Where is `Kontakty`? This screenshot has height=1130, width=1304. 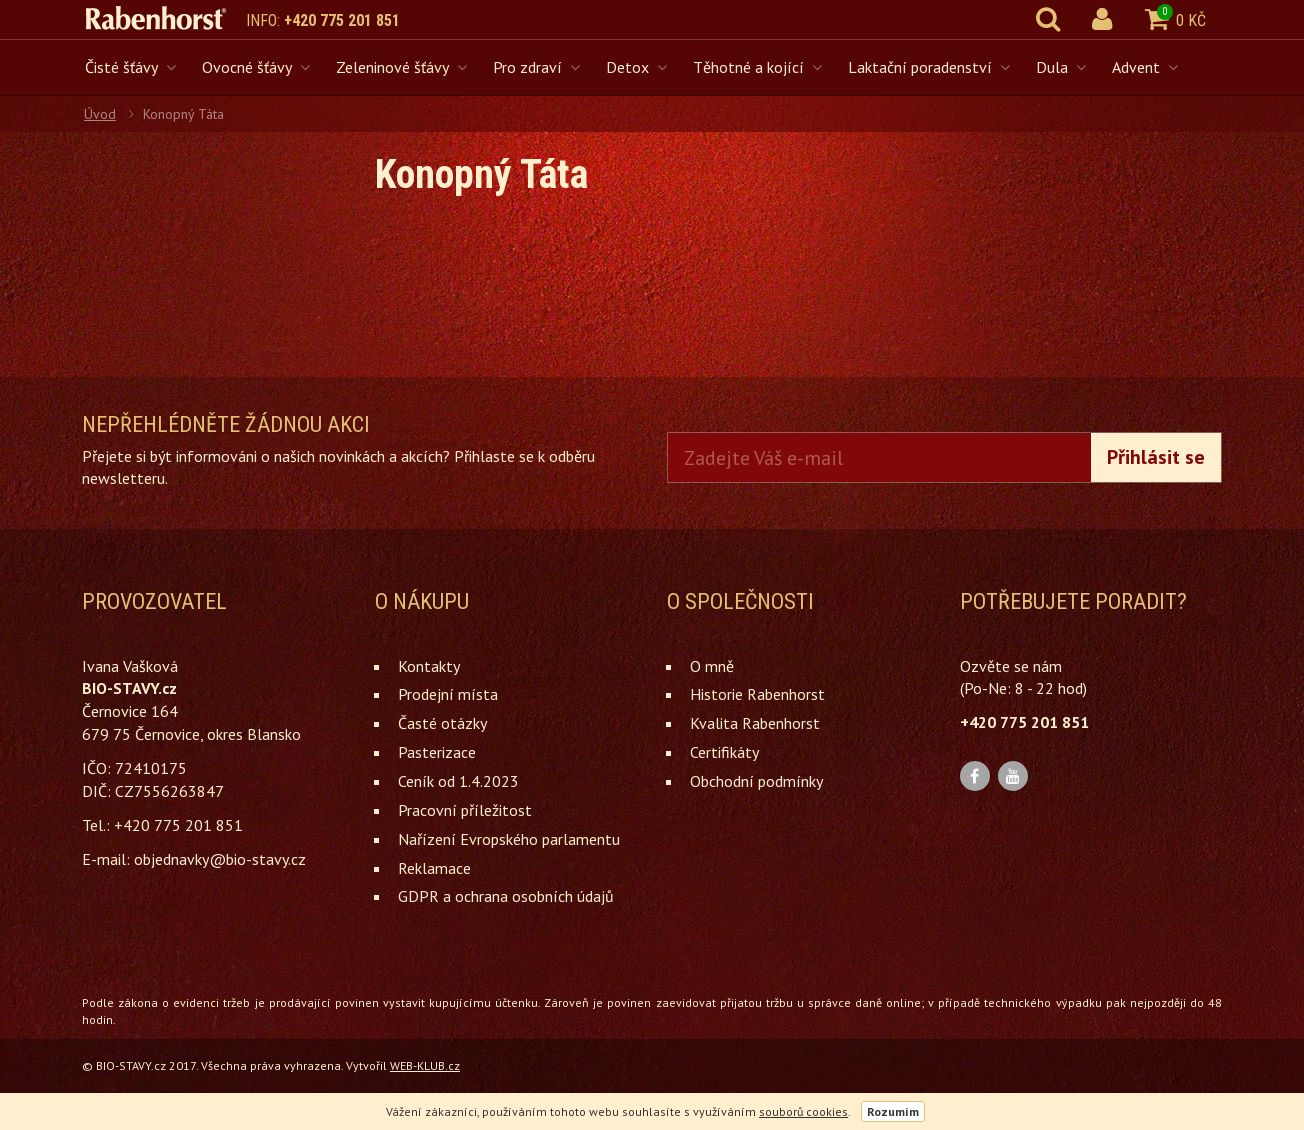
Kontakty is located at coordinates (429, 666).